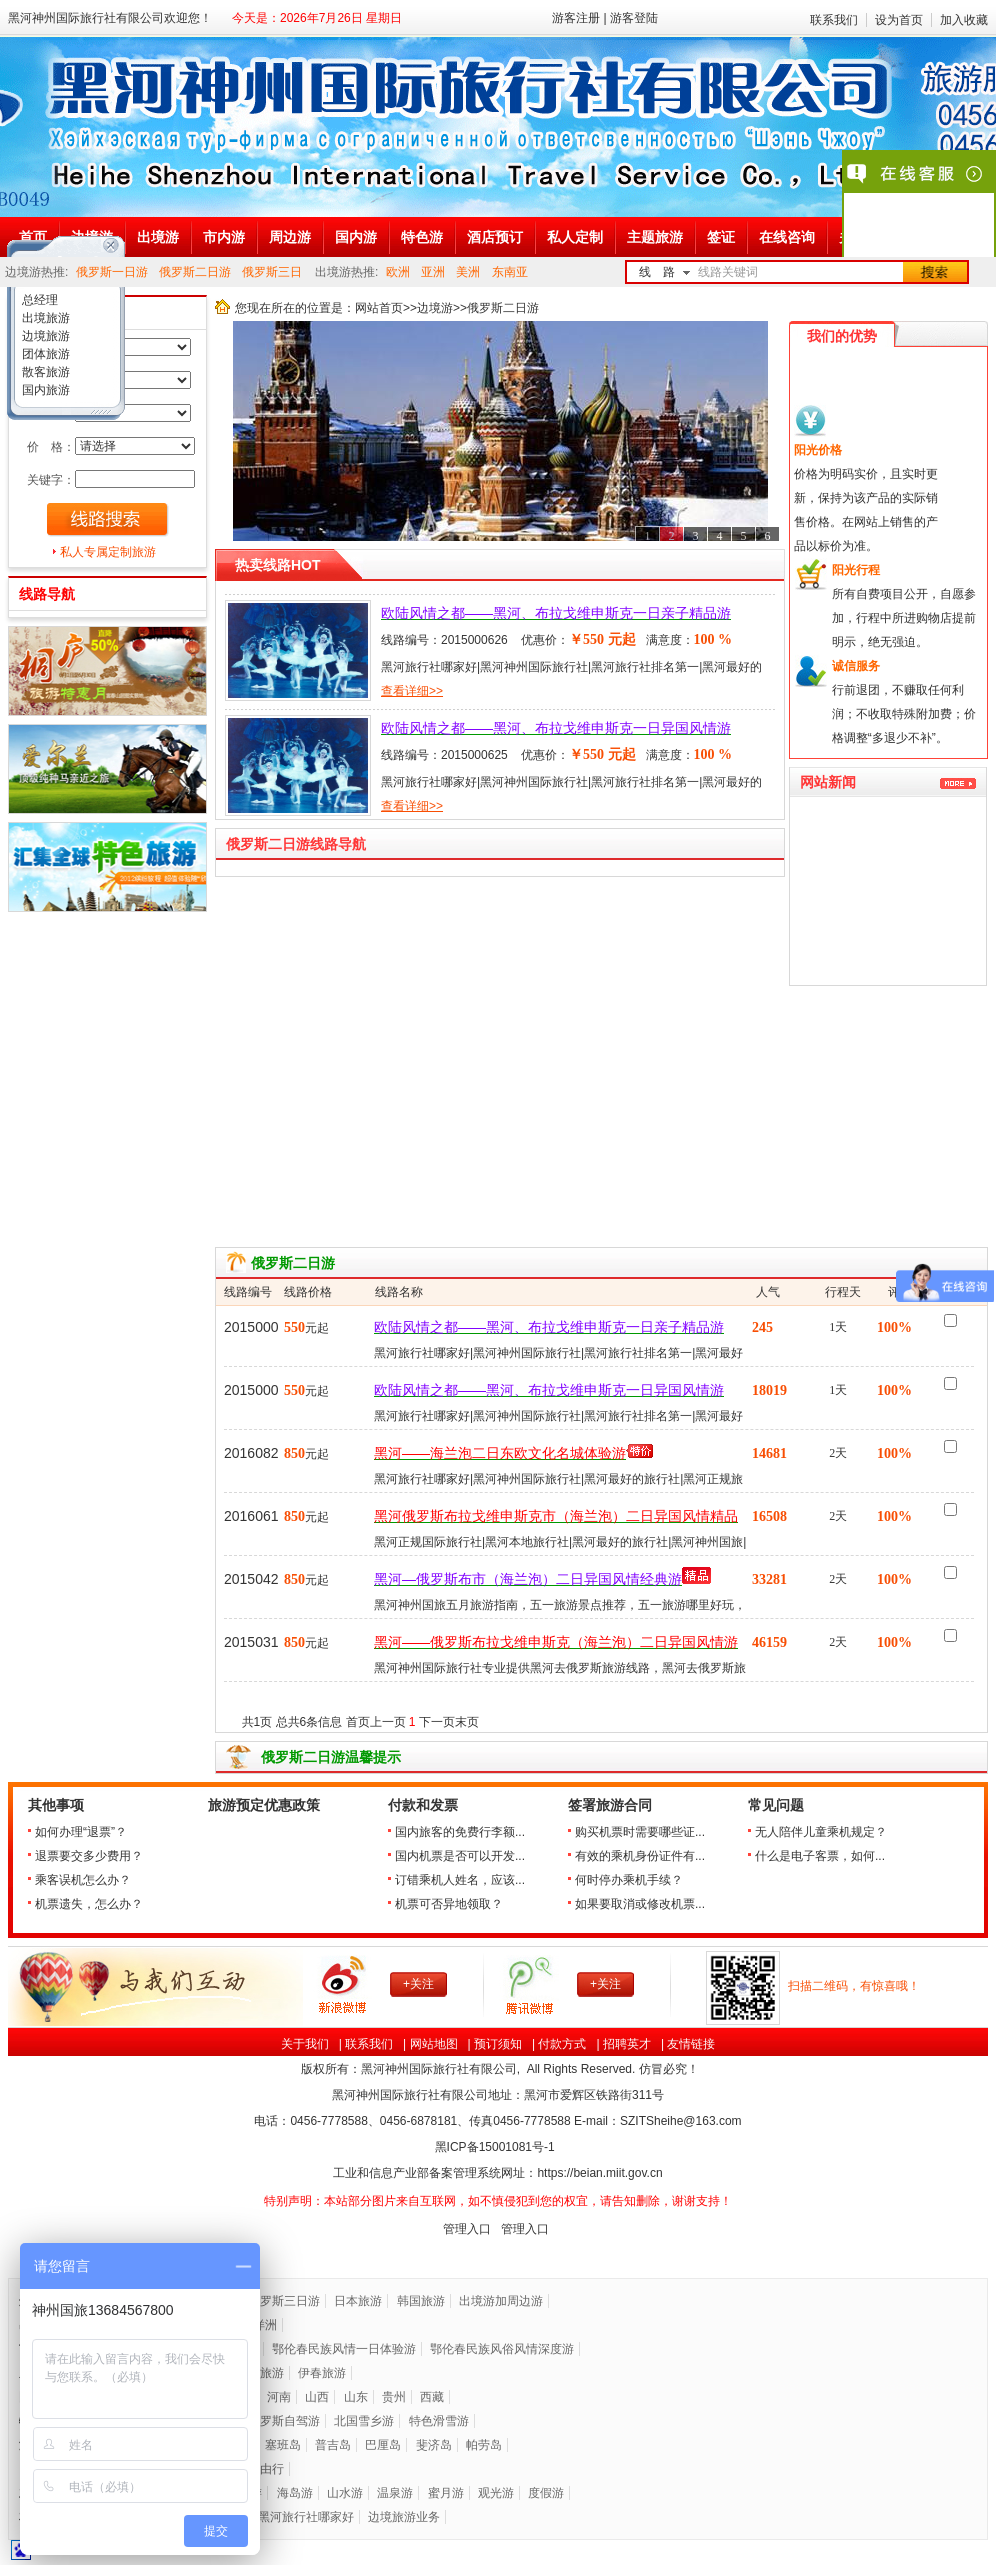 Image resolution: width=996 pixels, height=2565 pixels. I want to click on 预订须知, so click(498, 2044).